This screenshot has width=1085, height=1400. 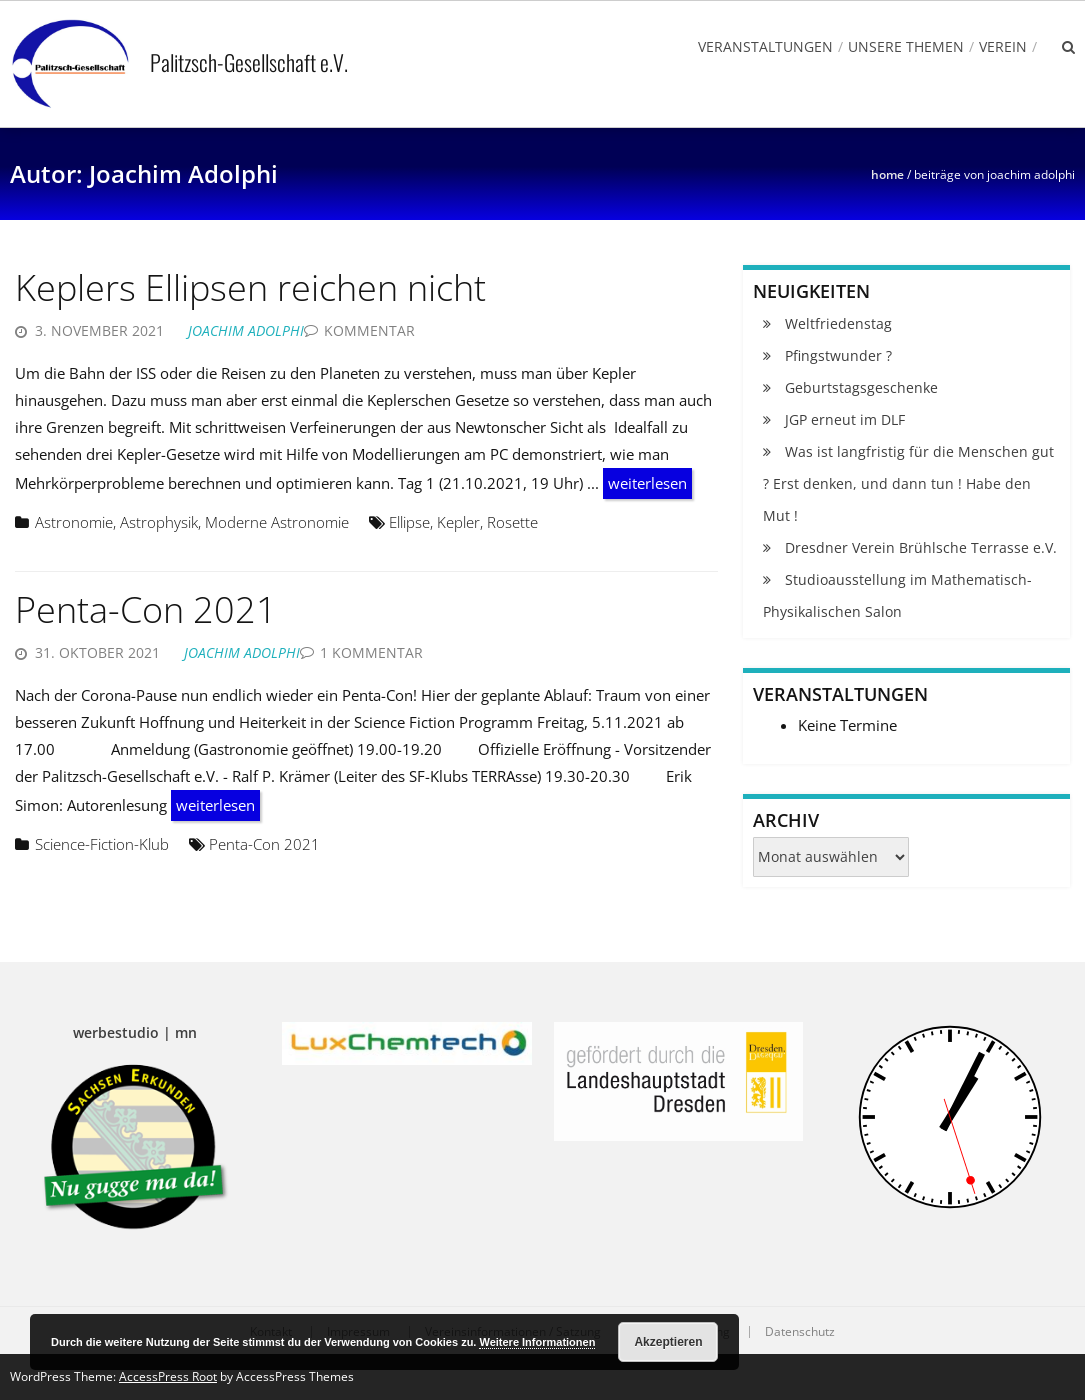 What do you see at coordinates (246, 330) in the screenshot?
I see `Joachim Adolphi` at bounding box center [246, 330].